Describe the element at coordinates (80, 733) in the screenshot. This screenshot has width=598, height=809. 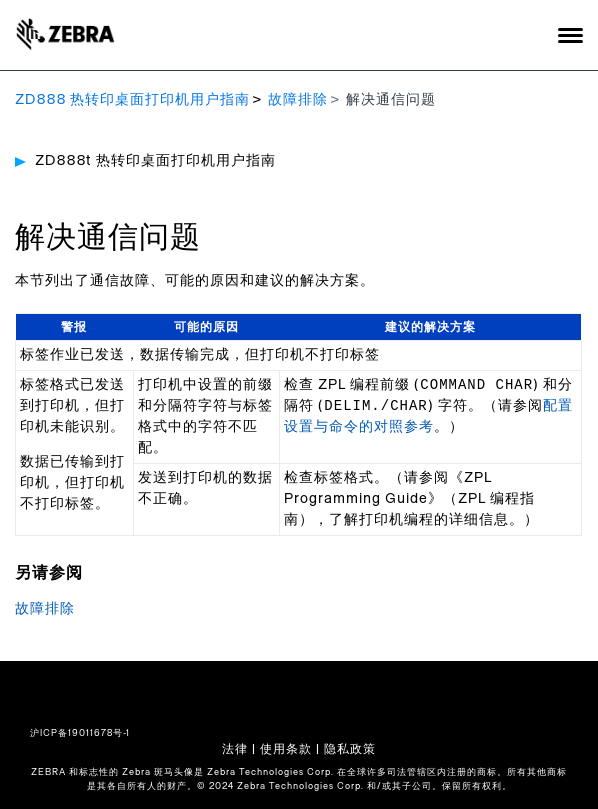
I see `沪ICP备19011678号-1` at that location.